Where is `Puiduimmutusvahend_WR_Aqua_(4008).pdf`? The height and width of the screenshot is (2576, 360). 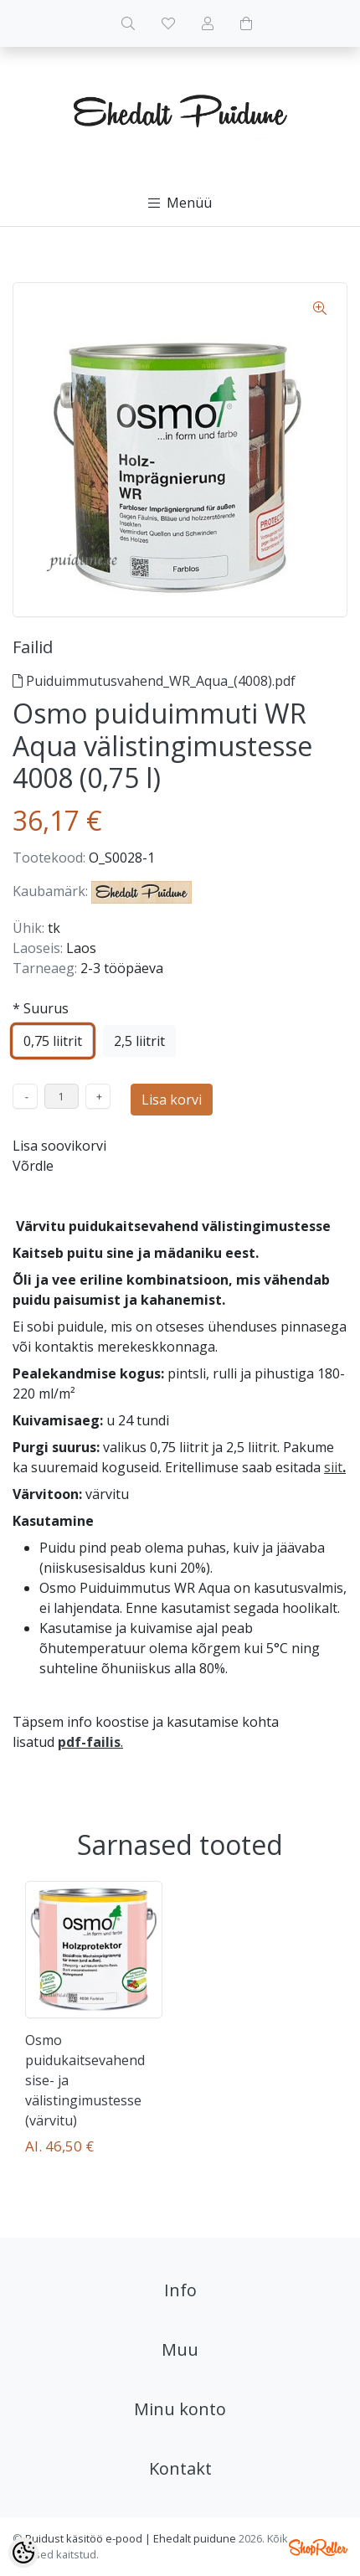 Puiduimmutusvahend_WR_Aqua_(4008).pdf is located at coordinates (154, 681).